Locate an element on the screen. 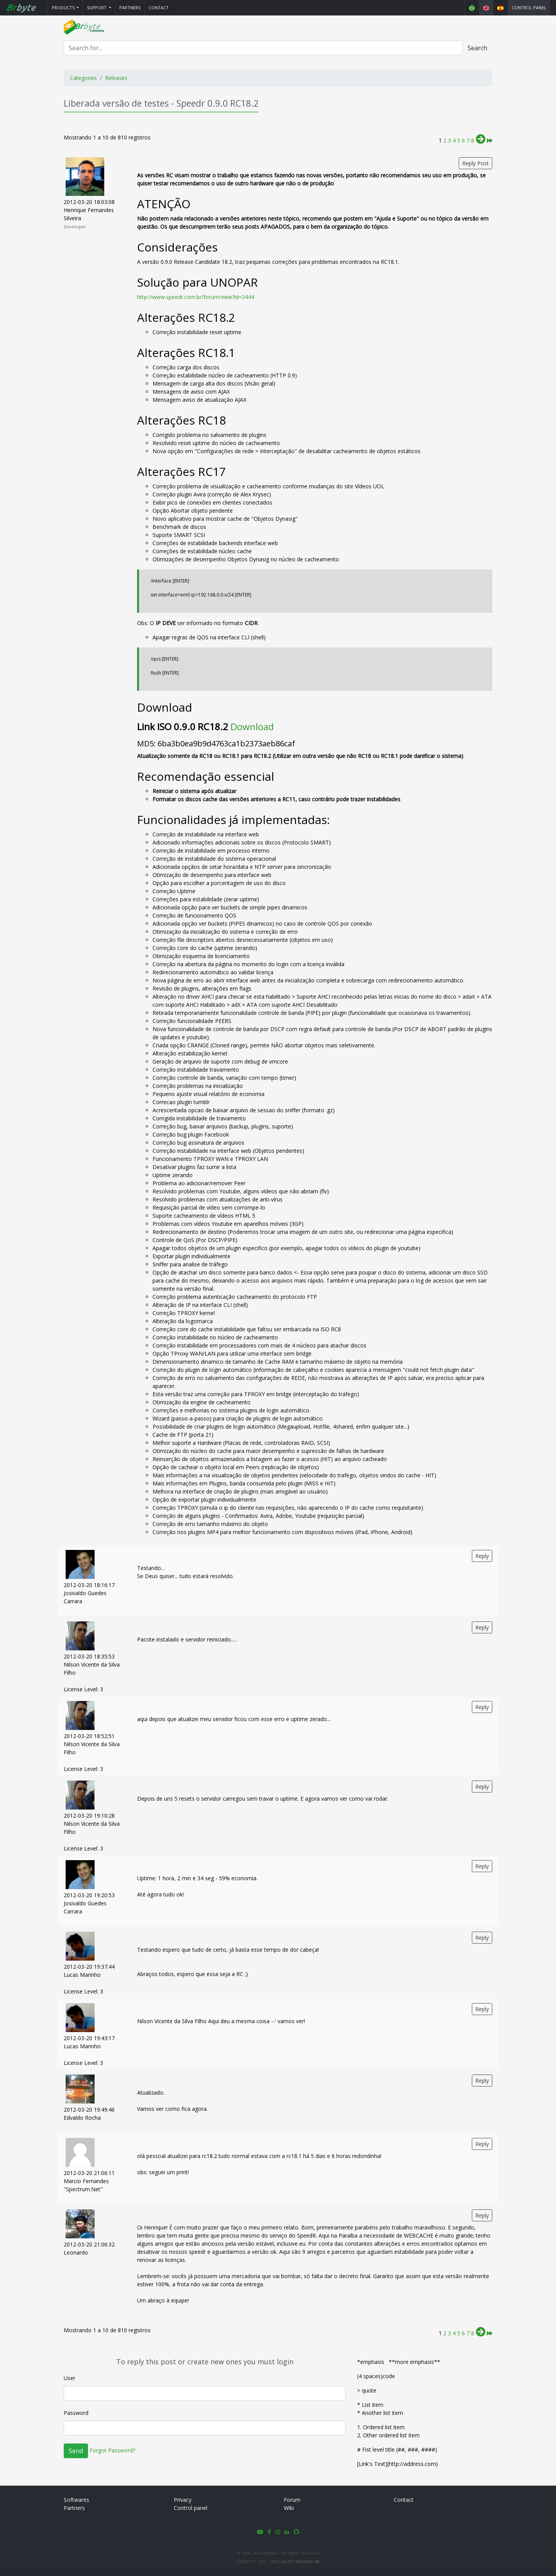  Privacy is located at coordinates (183, 2500).